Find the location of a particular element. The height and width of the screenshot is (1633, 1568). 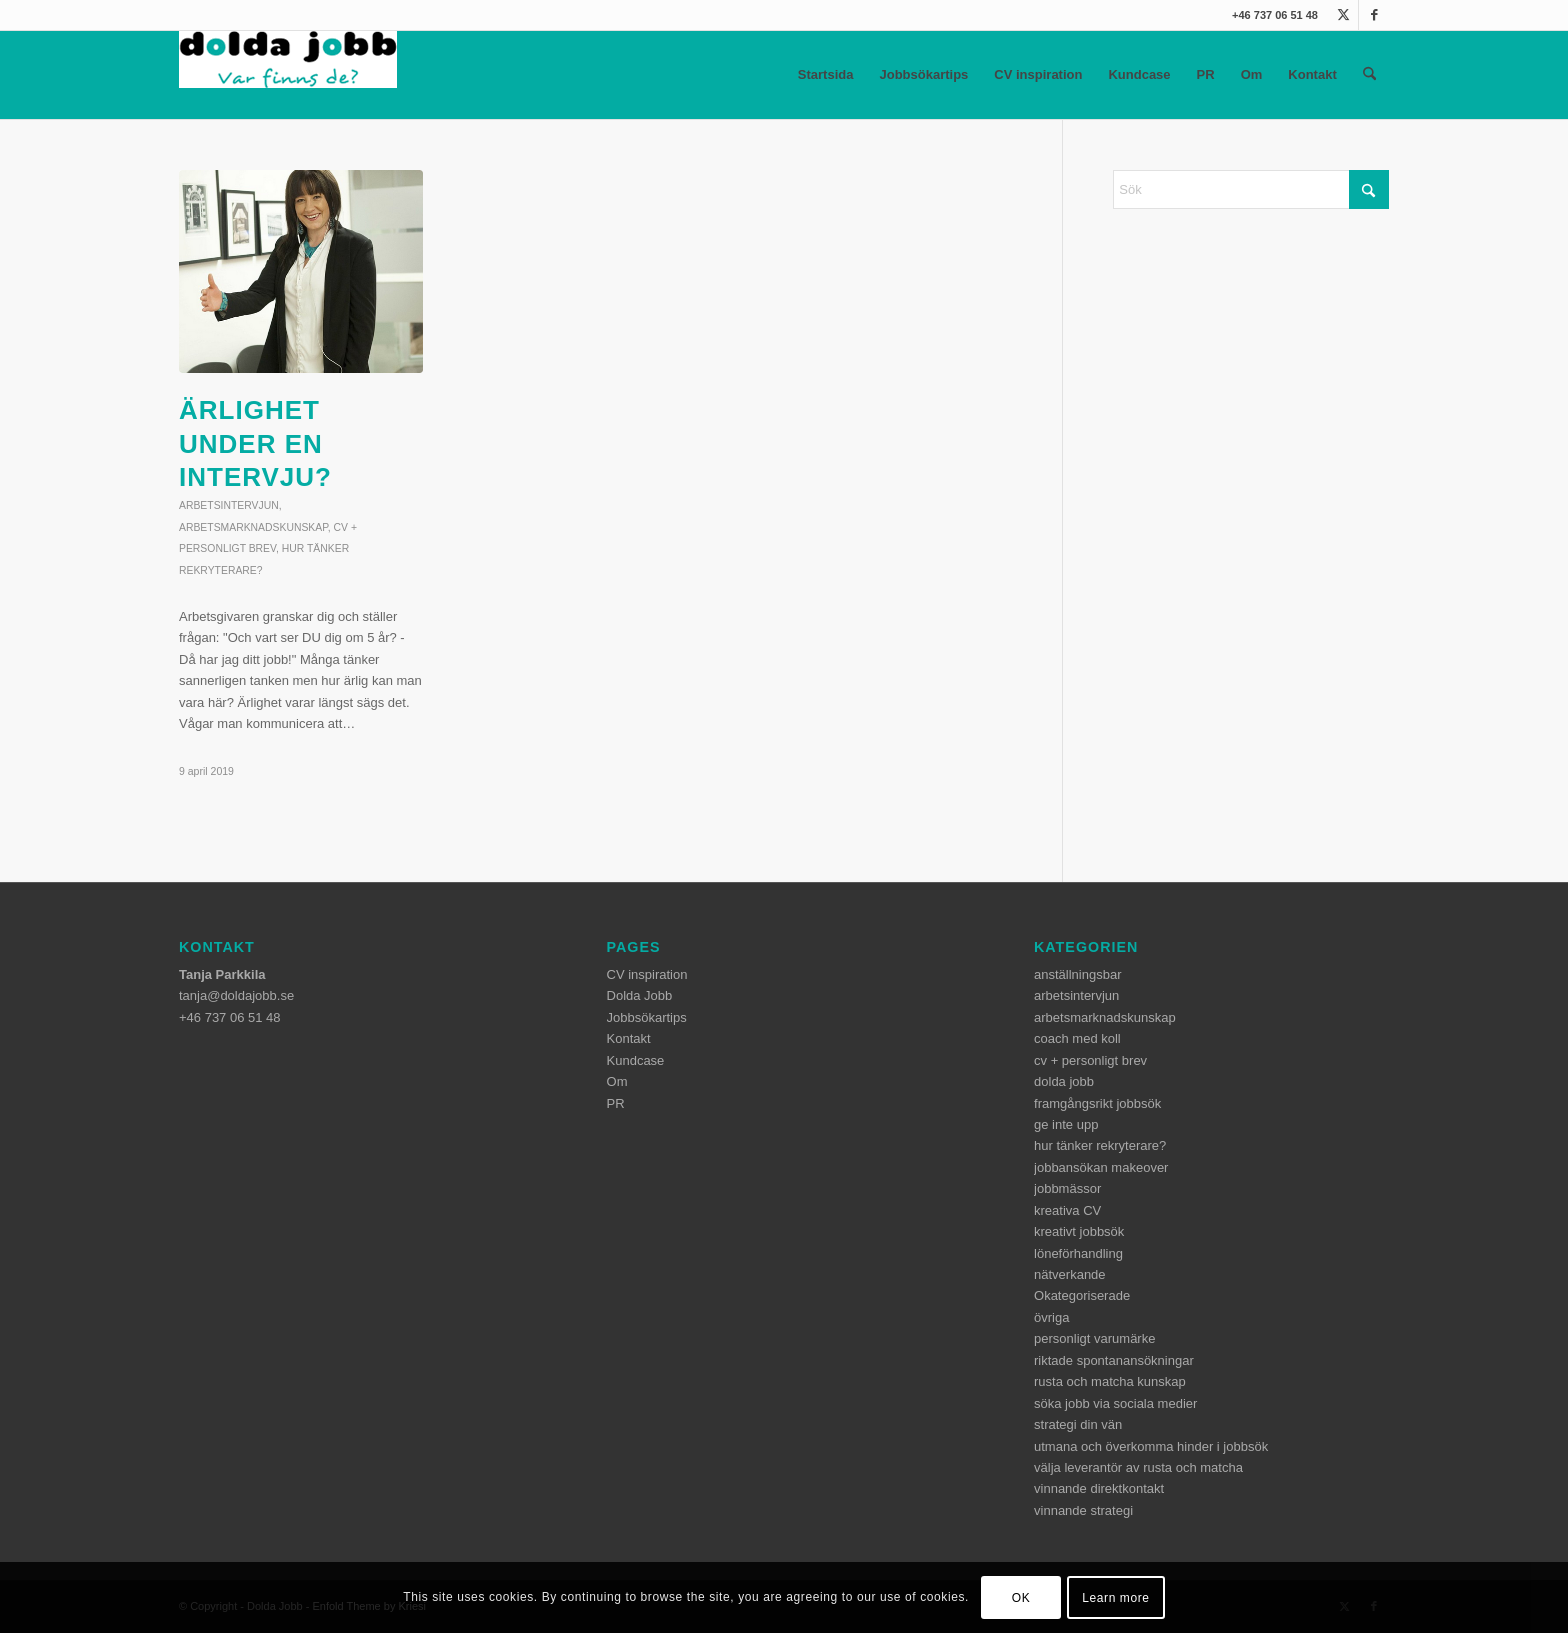

framgångsrikt jobbsök is located at coordinates (1097, 1103).